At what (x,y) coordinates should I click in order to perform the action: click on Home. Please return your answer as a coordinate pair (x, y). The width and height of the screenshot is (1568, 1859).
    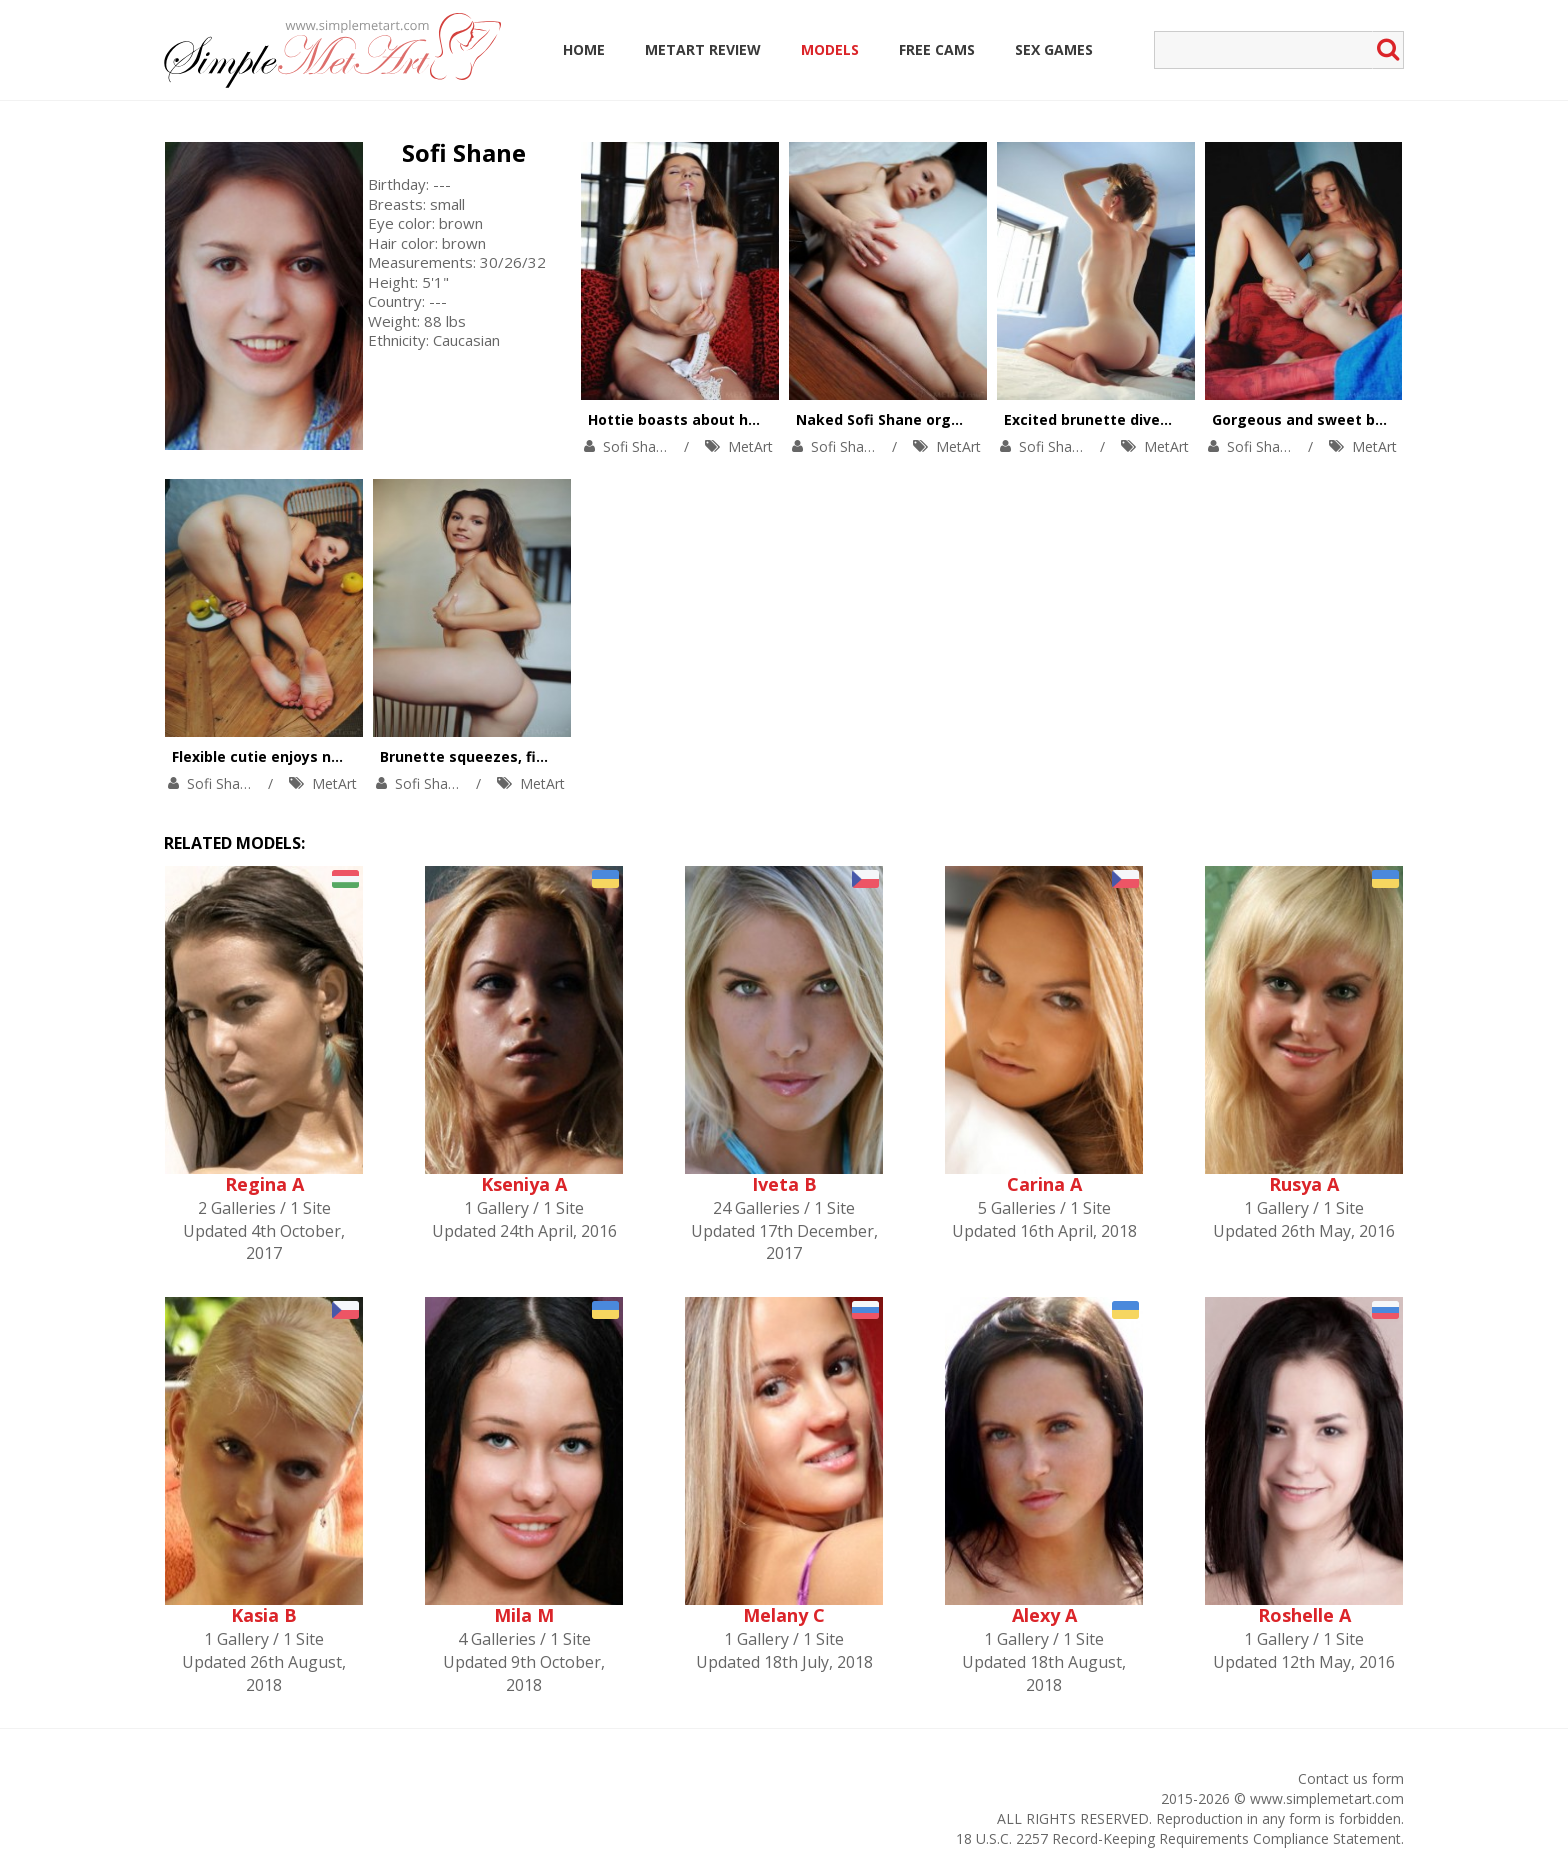
    Looking at the image, I should click on (584, 49).